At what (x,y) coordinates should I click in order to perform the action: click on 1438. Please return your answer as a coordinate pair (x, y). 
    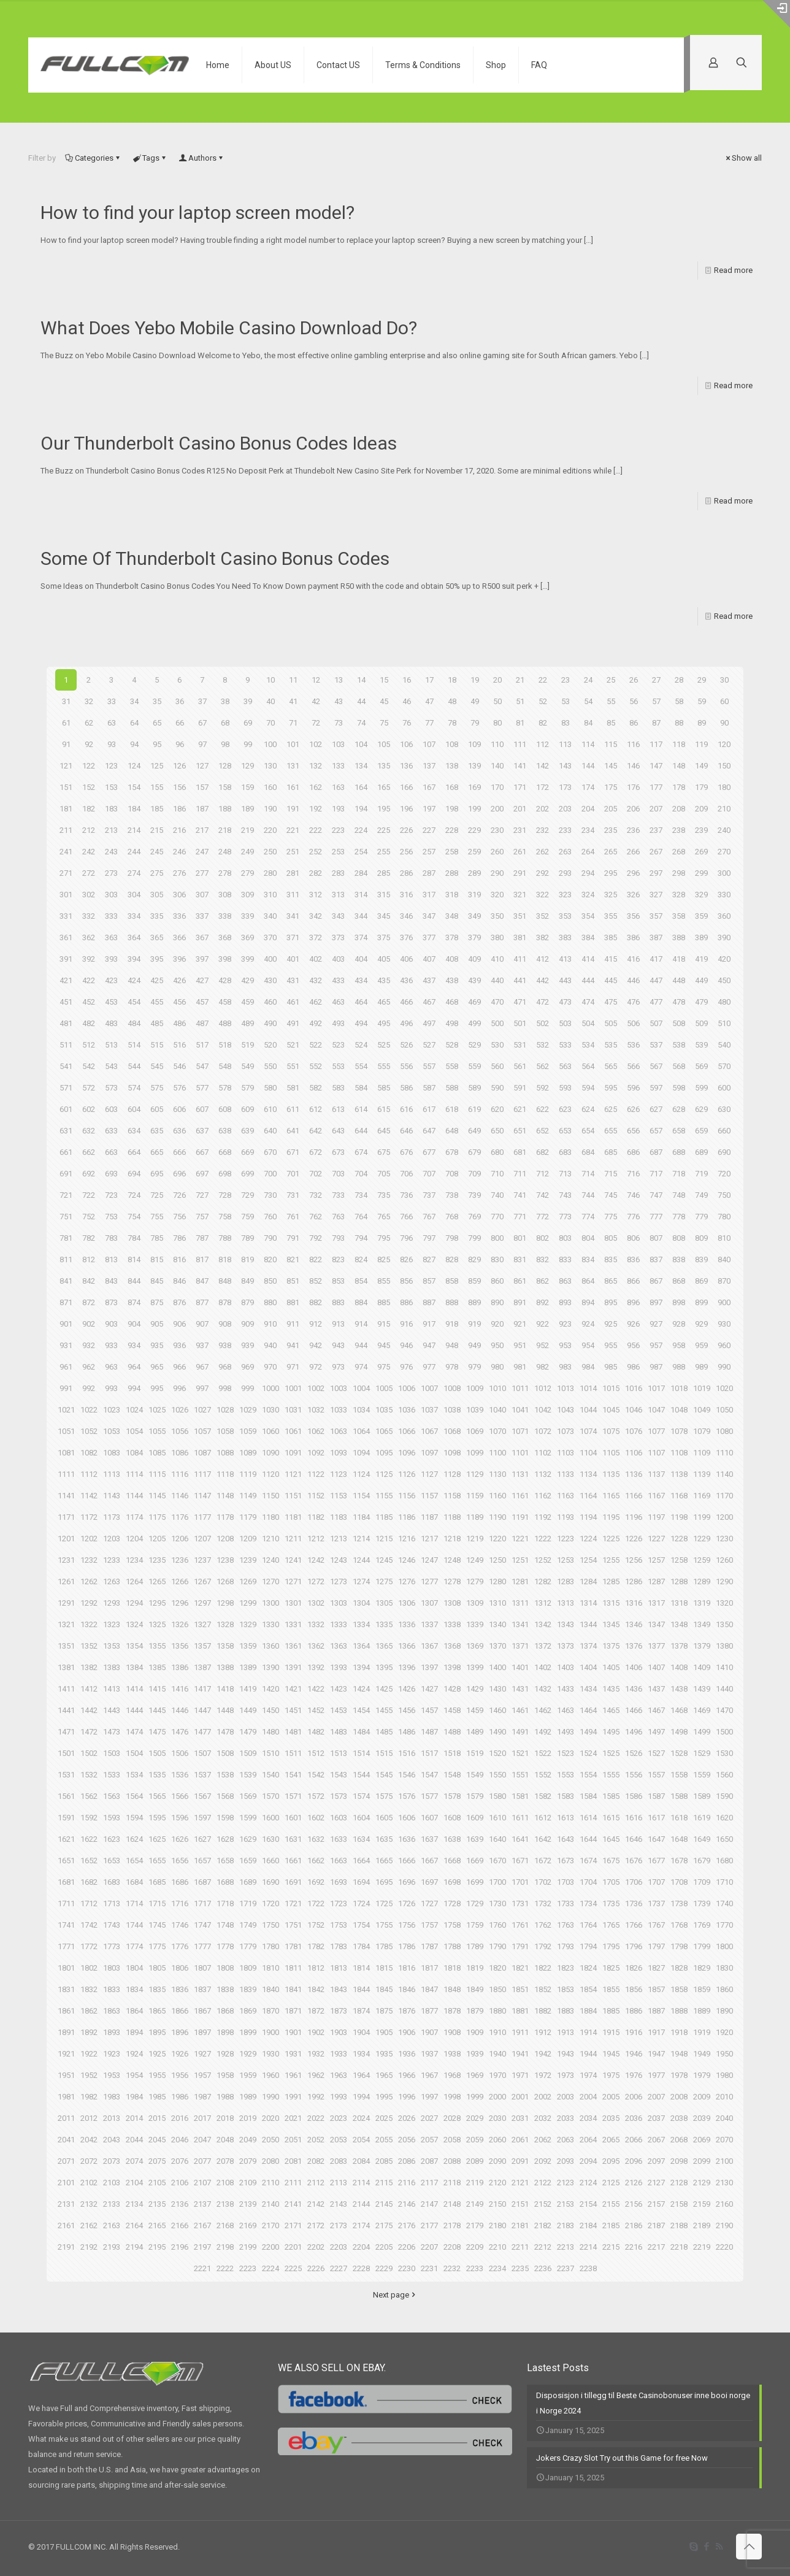
    Looking at the image, I should click on (679, 1688).